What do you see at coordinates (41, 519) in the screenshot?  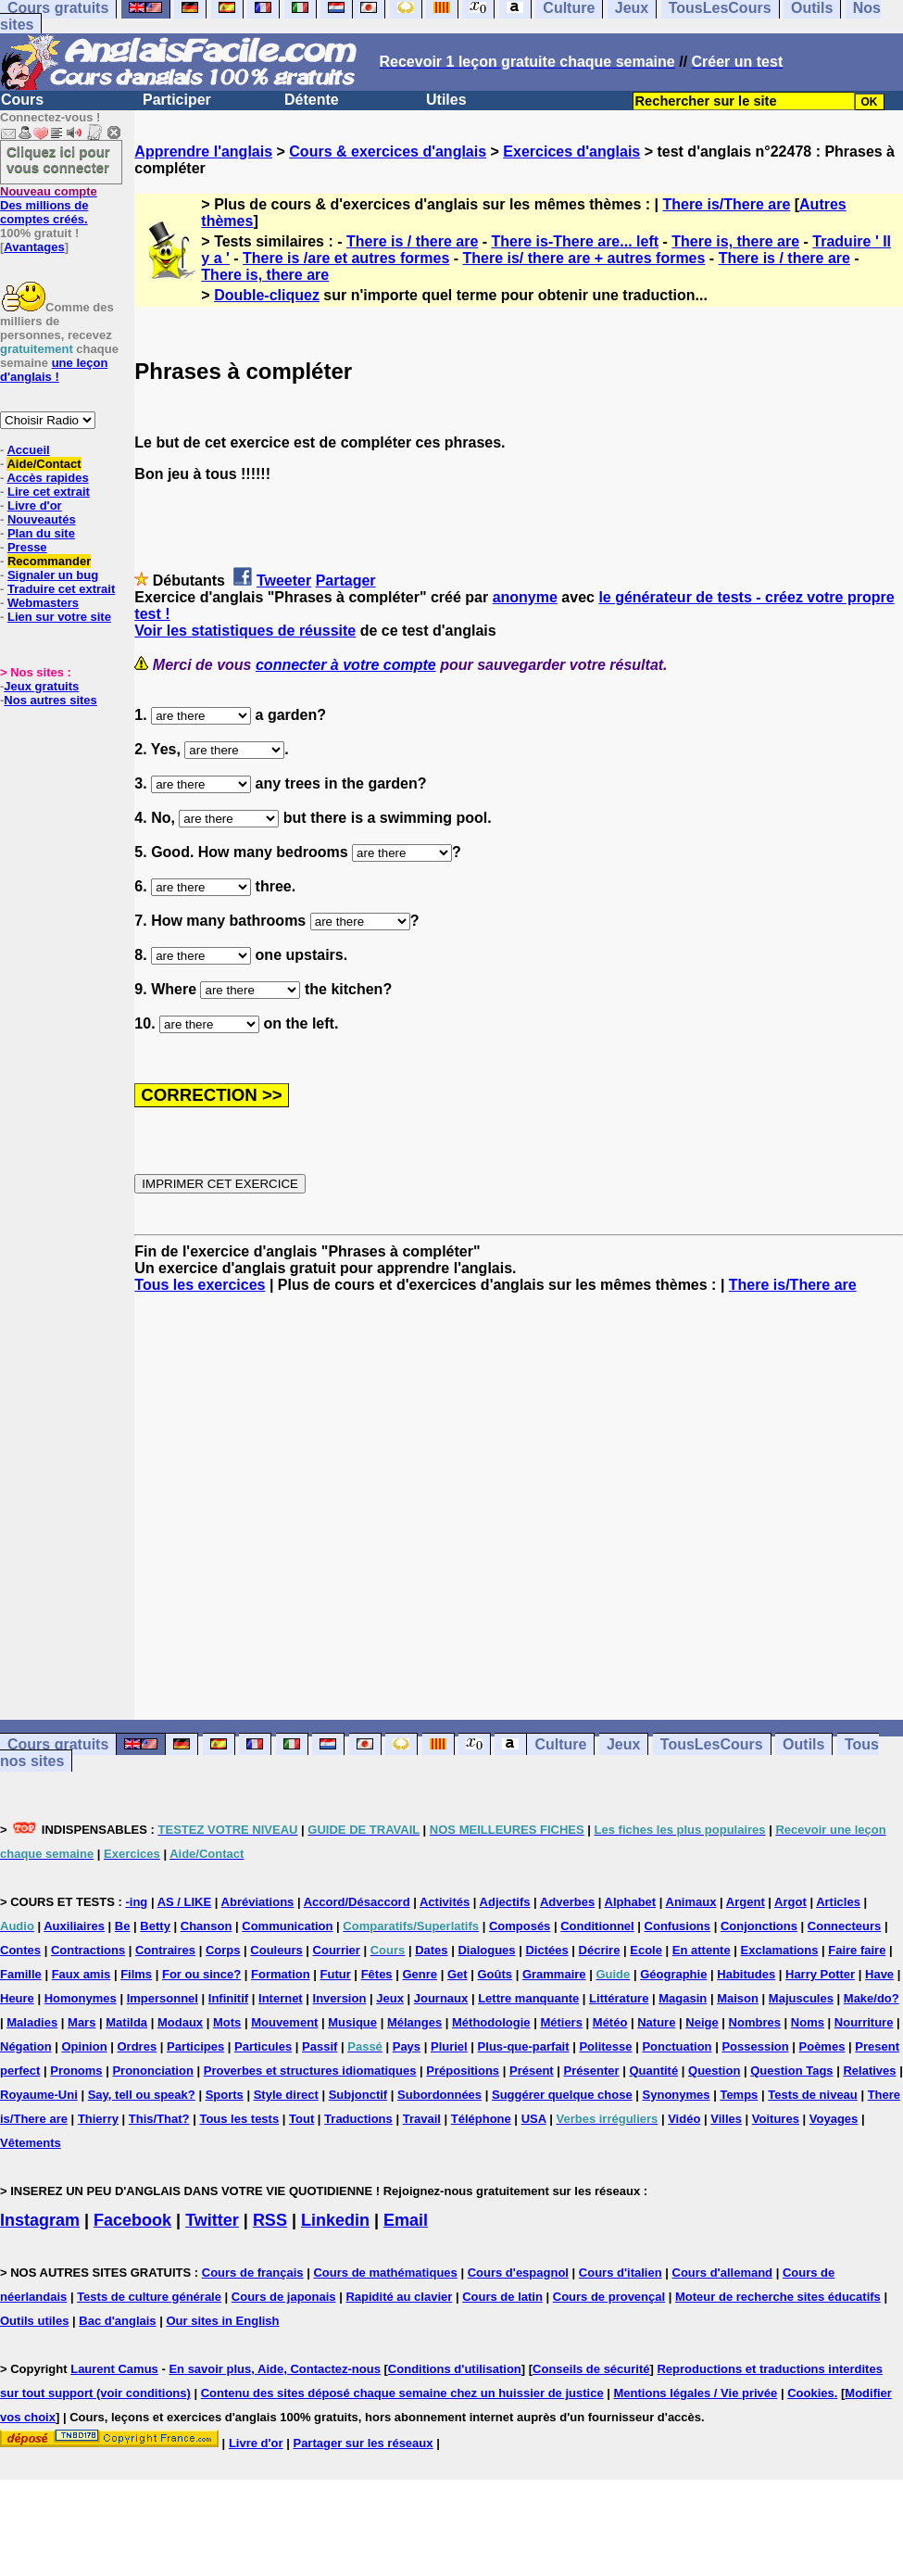 I see `Nouveautés` at bounding box center [41, 519].